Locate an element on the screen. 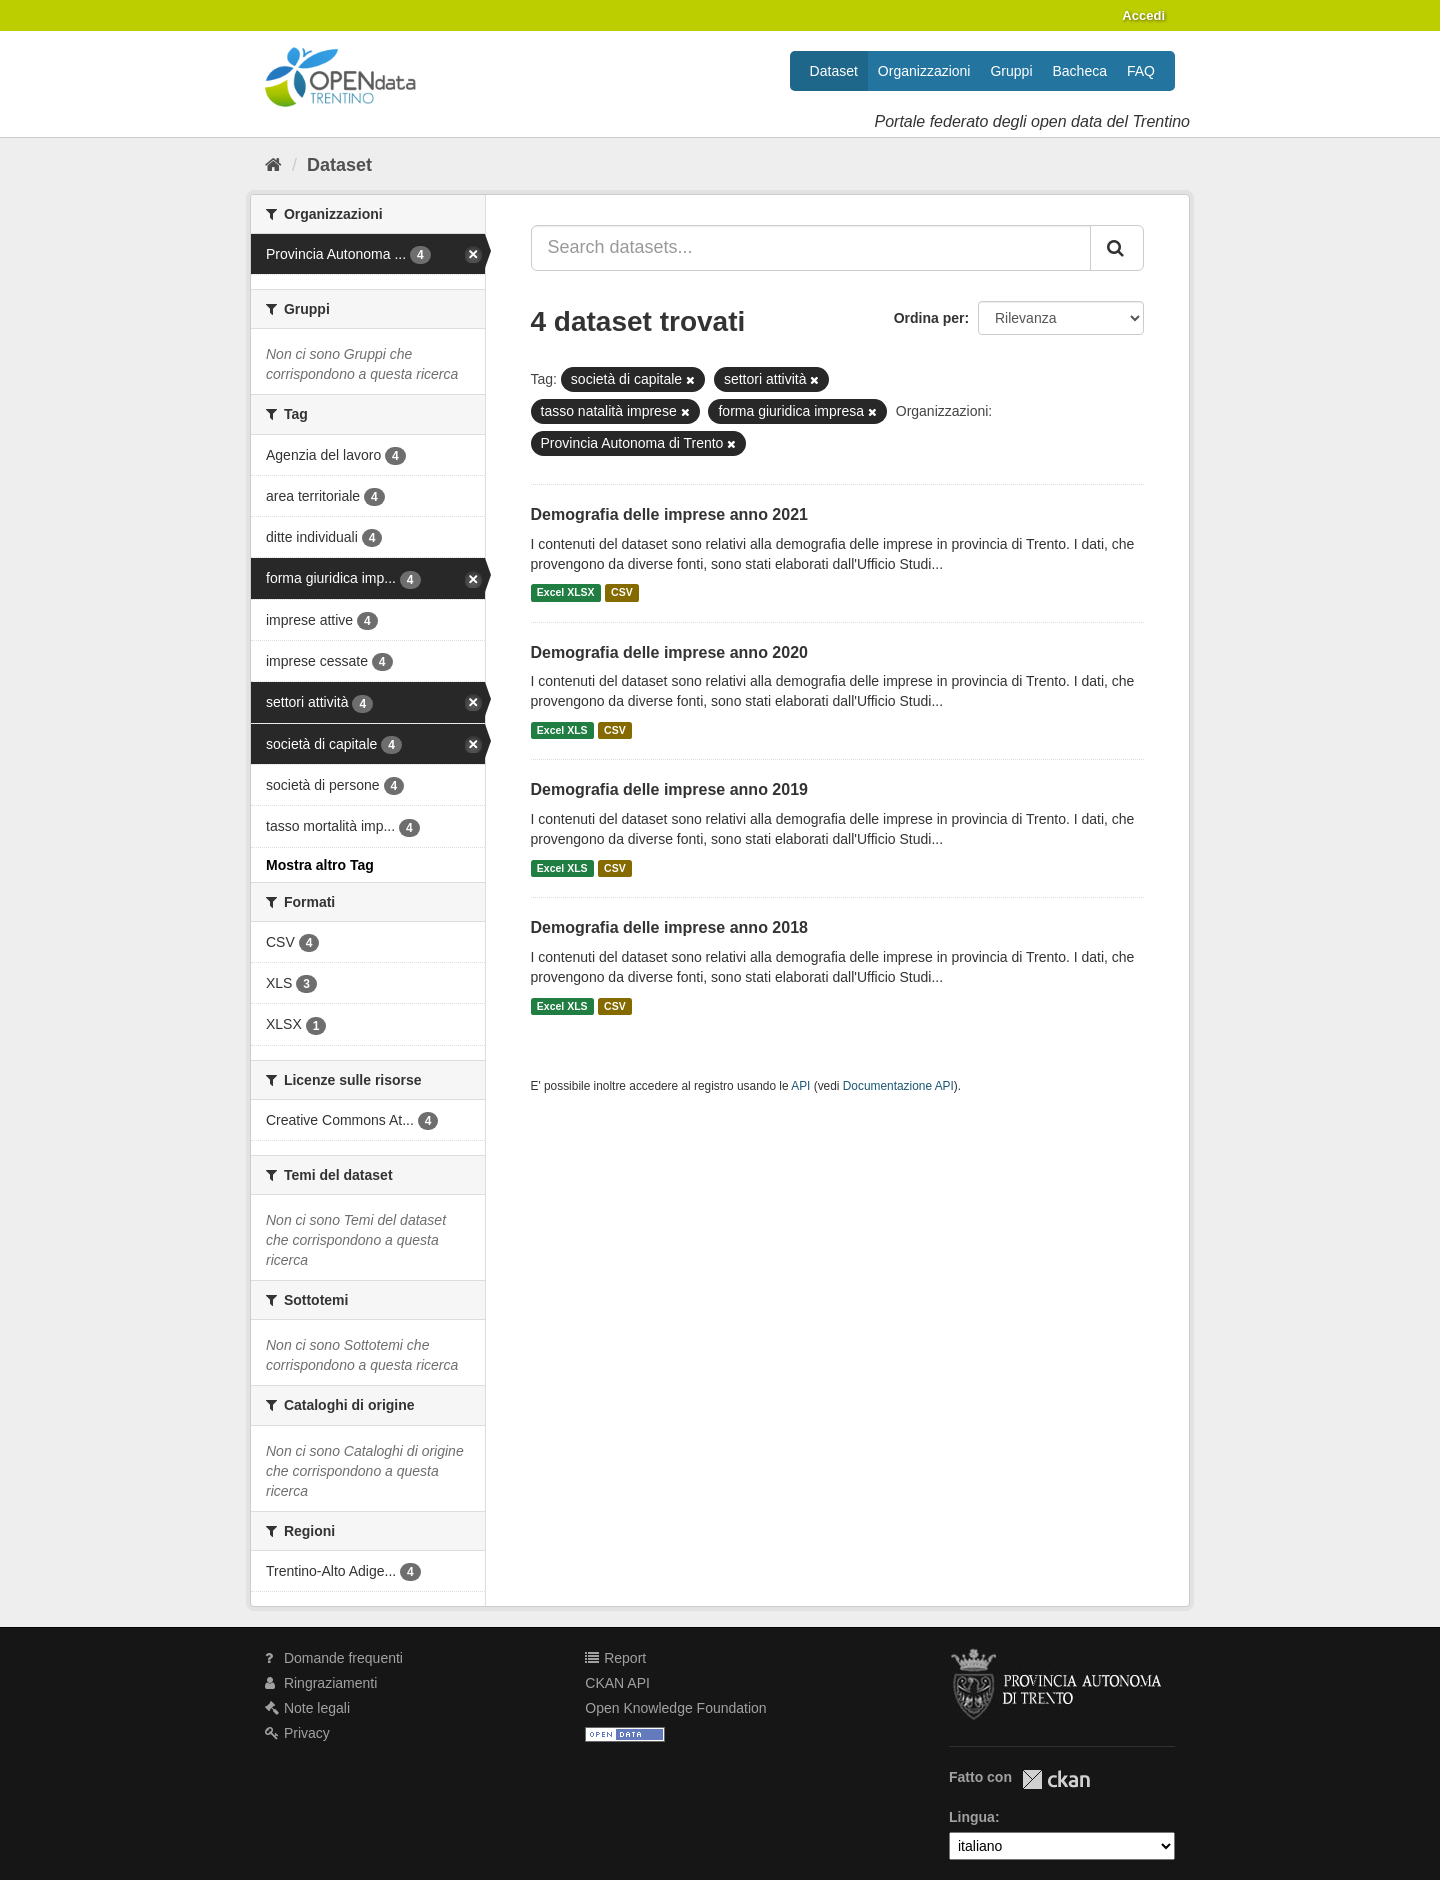 Image resolution: width=1440 pixels, height=1880 pixels. Excel XLSX is located at coordinates (566, 593).